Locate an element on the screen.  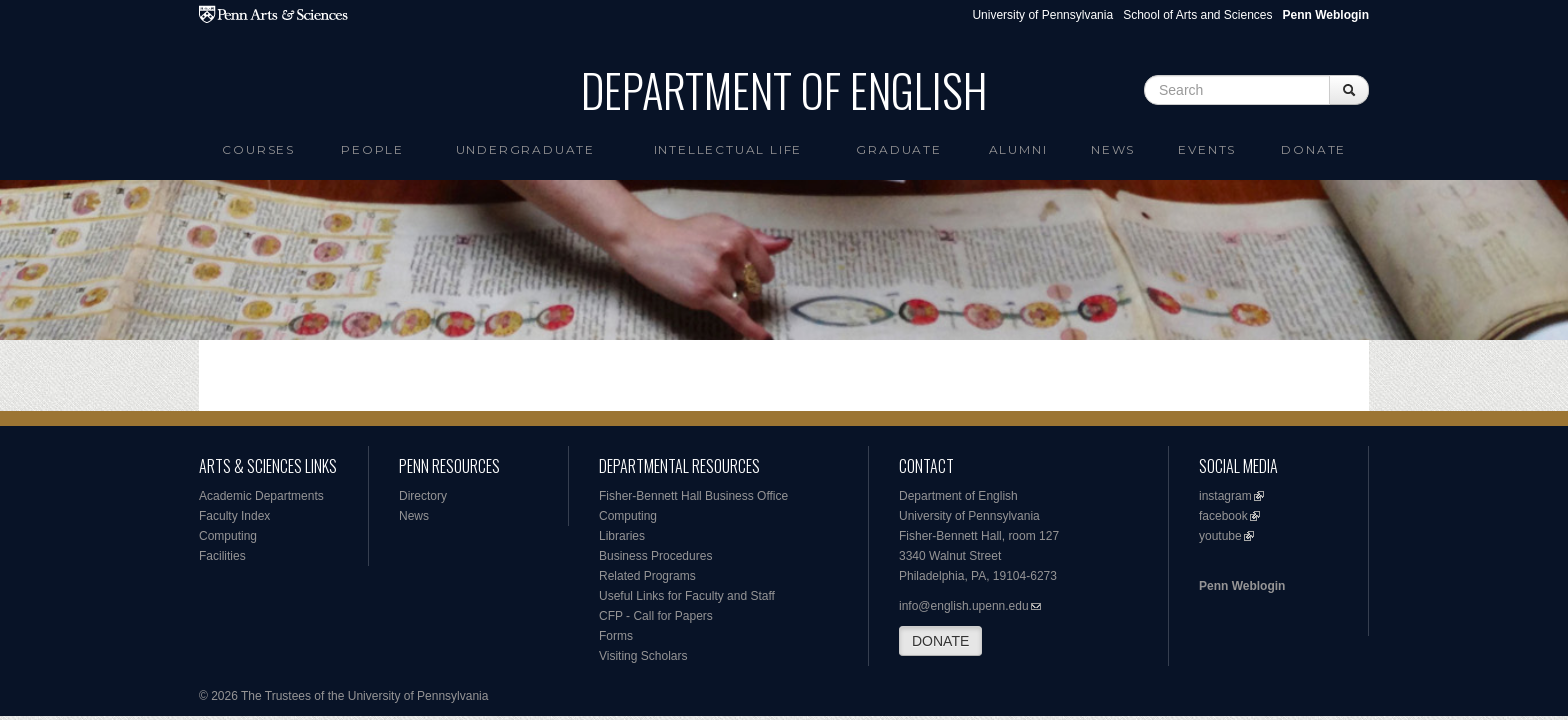
News is located at coordinates (1113, 149).